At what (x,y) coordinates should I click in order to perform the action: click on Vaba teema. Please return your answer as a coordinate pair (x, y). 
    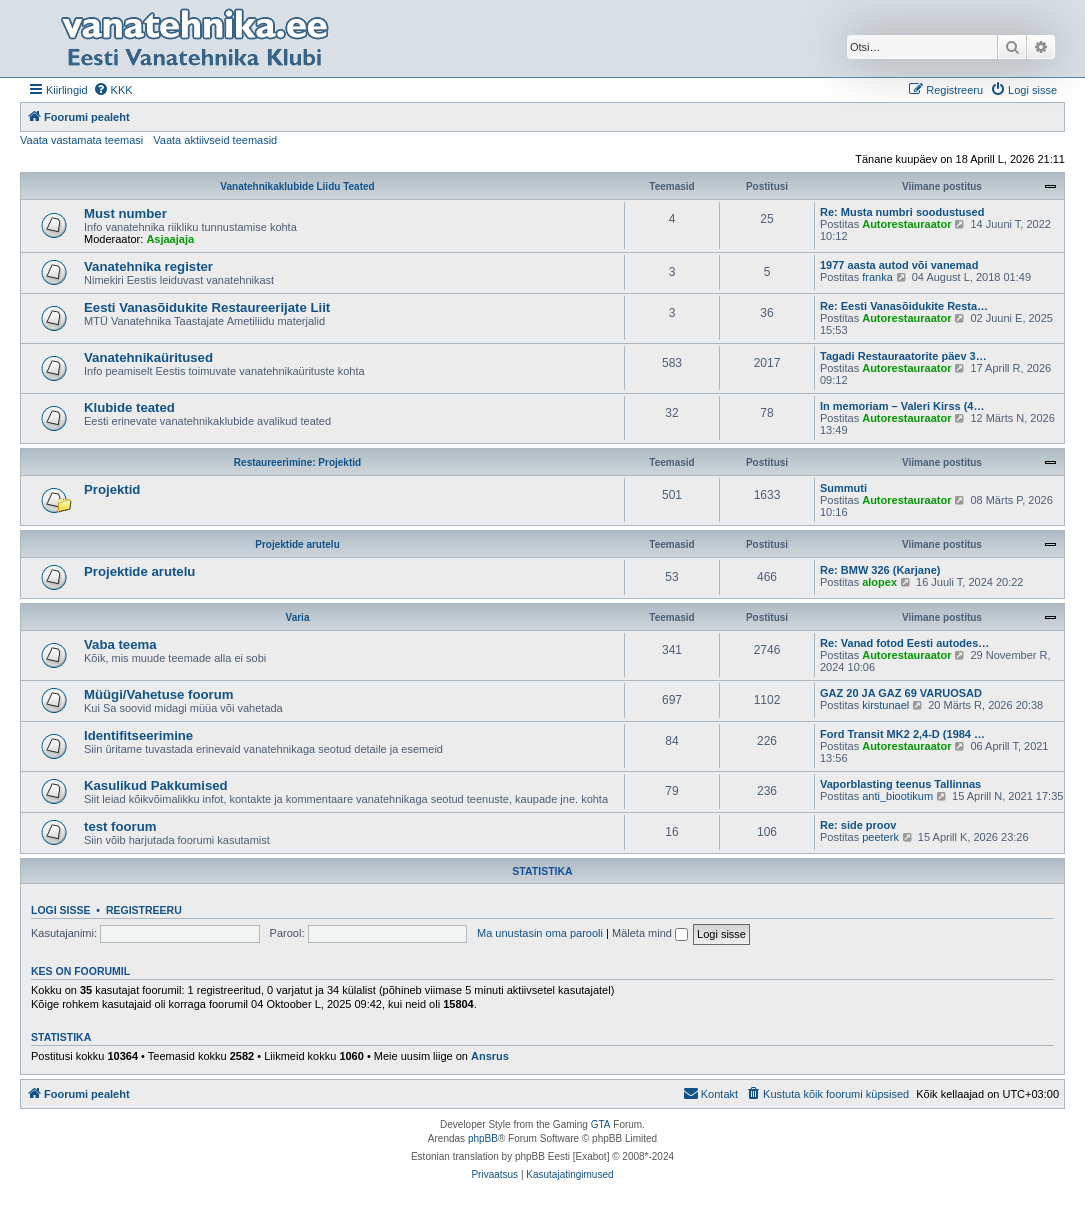
    Looking at the image, I should click on (120, 644).